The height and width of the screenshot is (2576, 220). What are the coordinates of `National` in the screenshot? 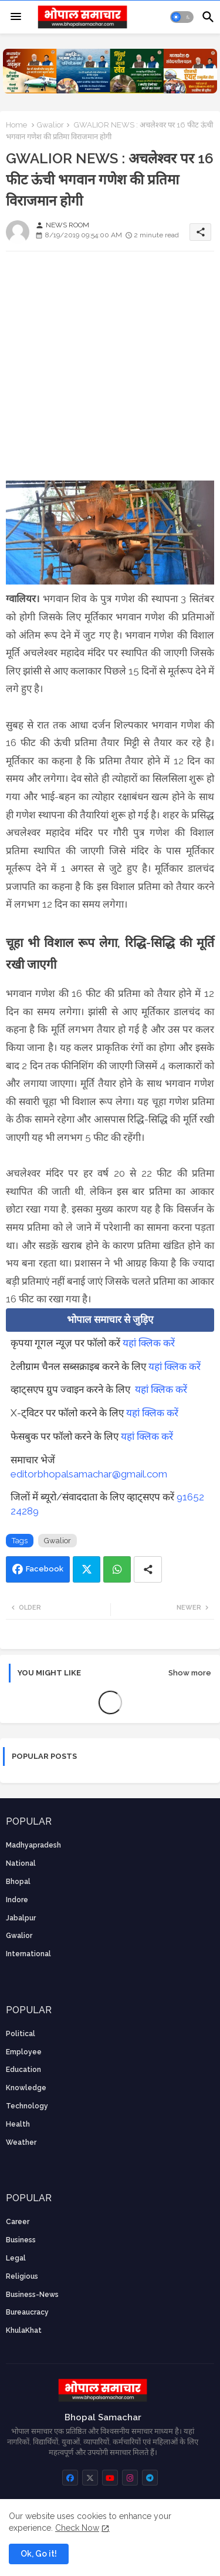 It's located at (21, 1863).